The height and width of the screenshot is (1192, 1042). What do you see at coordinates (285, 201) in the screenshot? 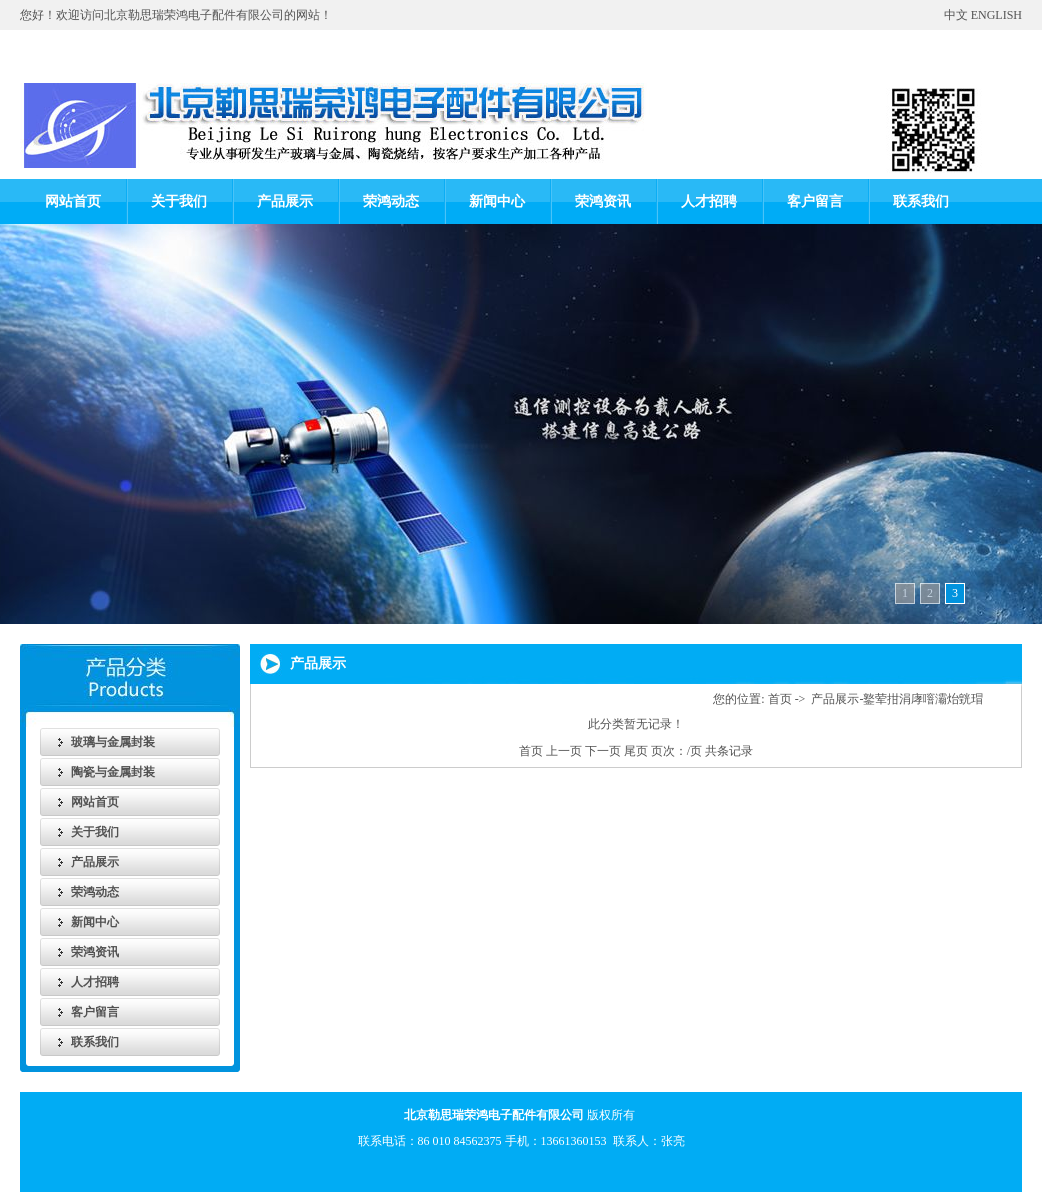
I see `产品展示` at bounding box center [285, 201].